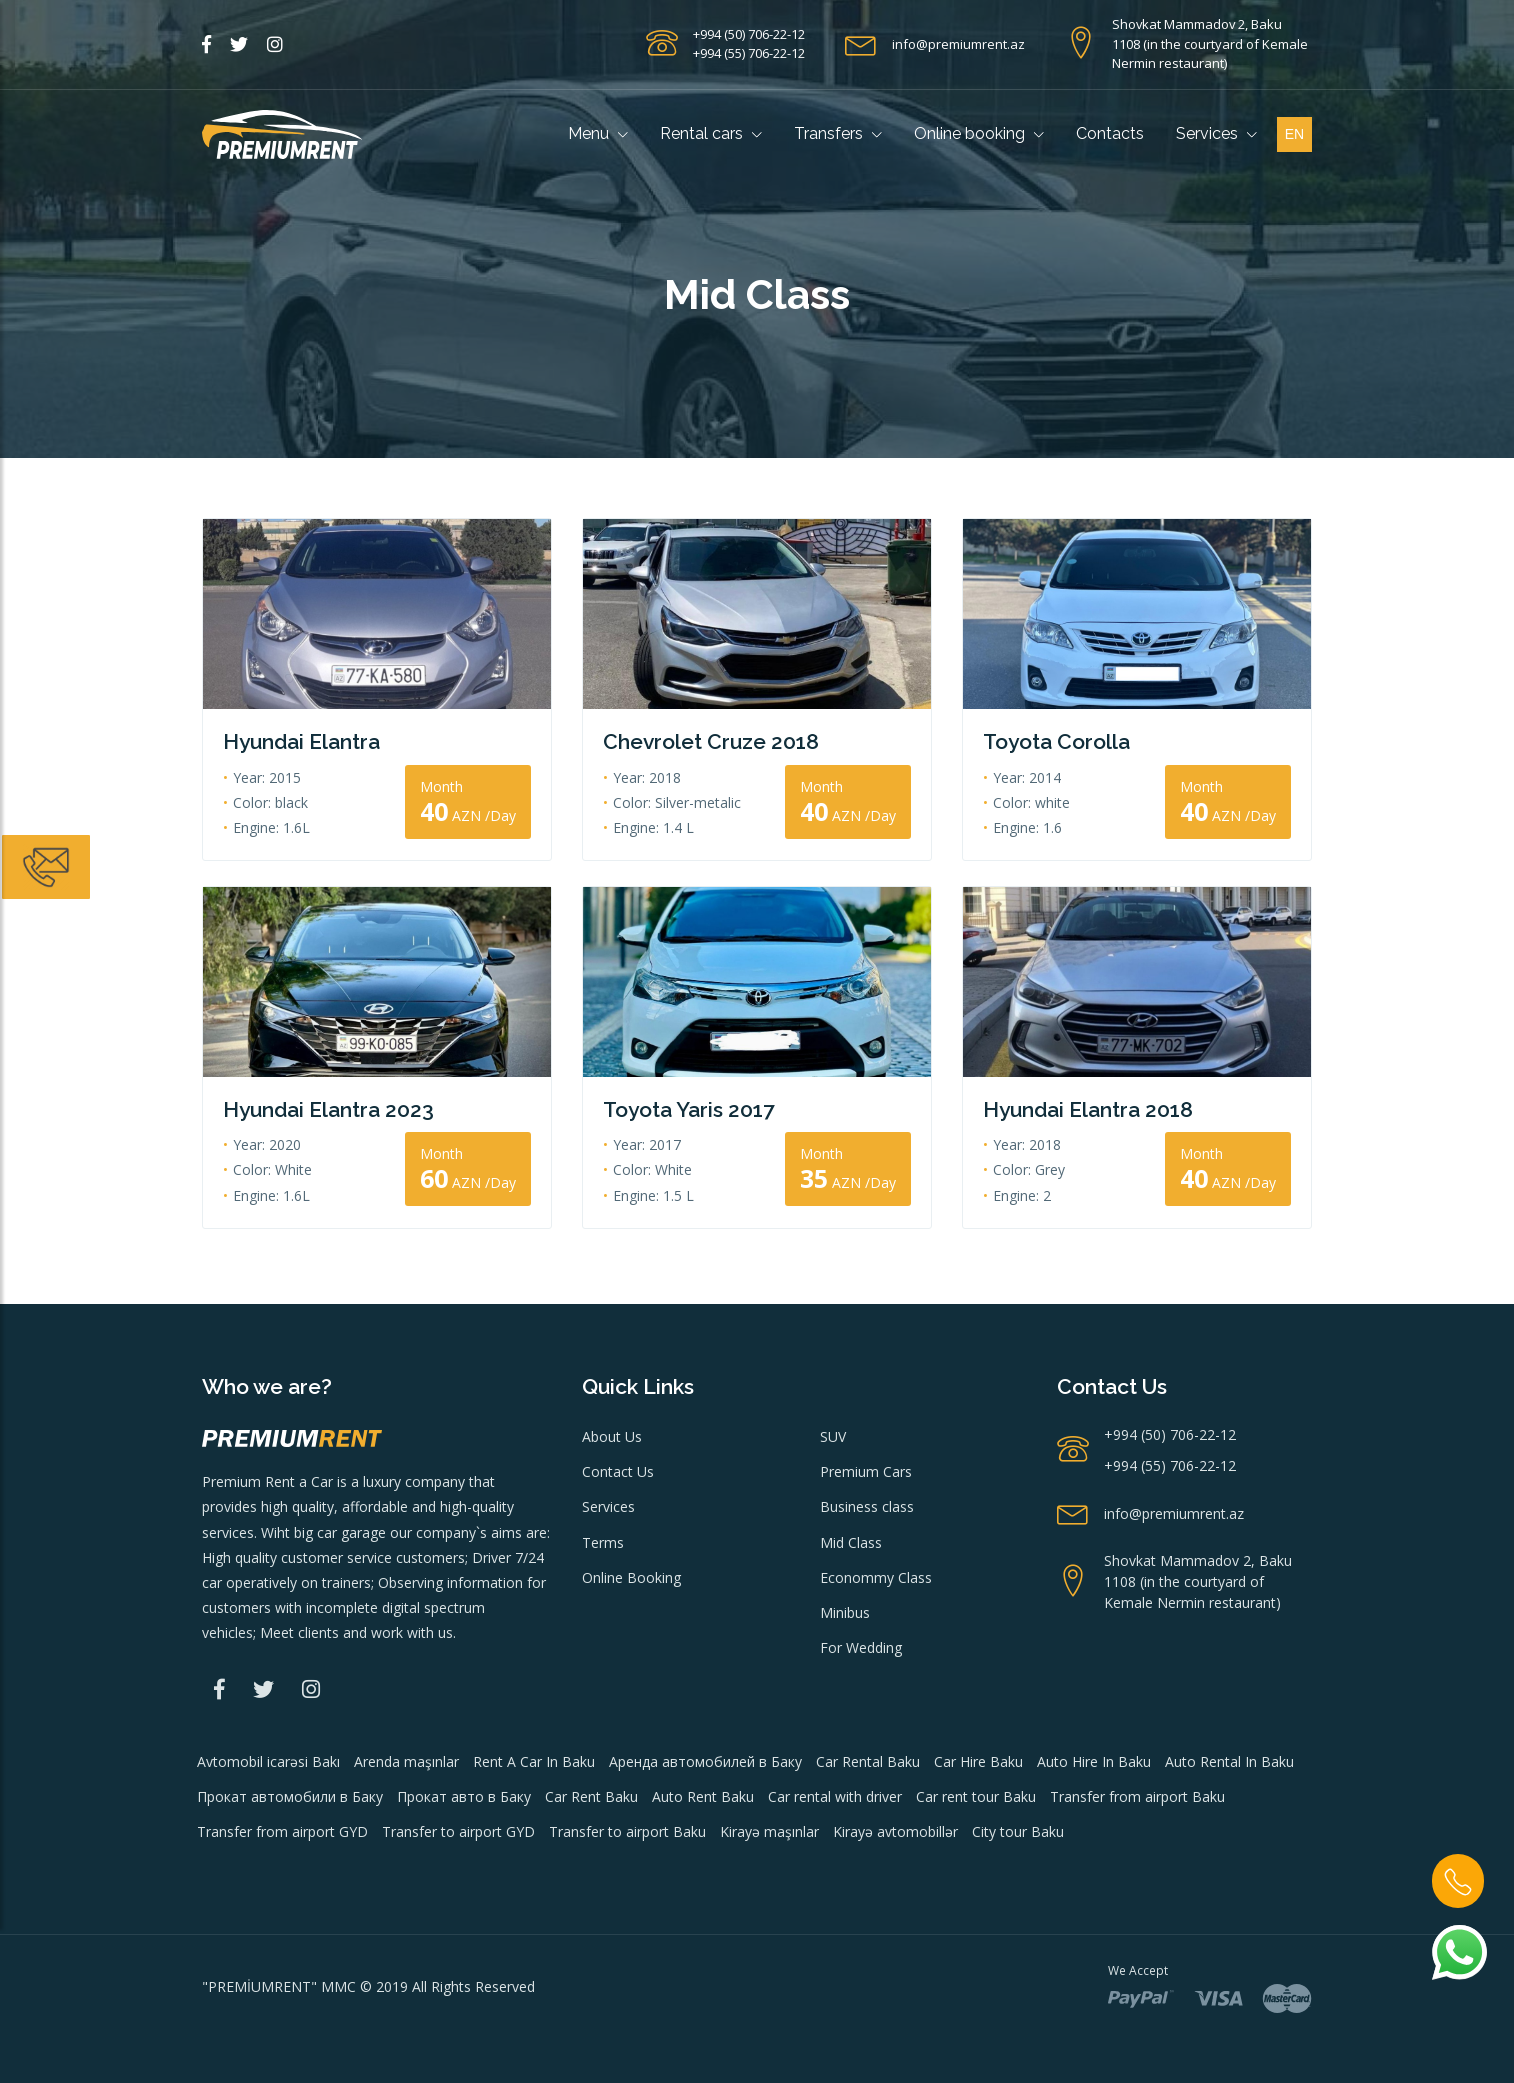 The height and width of the screenshot is (2083, 1514). I want to click on Transfer from airport Baku, so click(1137, 1796).